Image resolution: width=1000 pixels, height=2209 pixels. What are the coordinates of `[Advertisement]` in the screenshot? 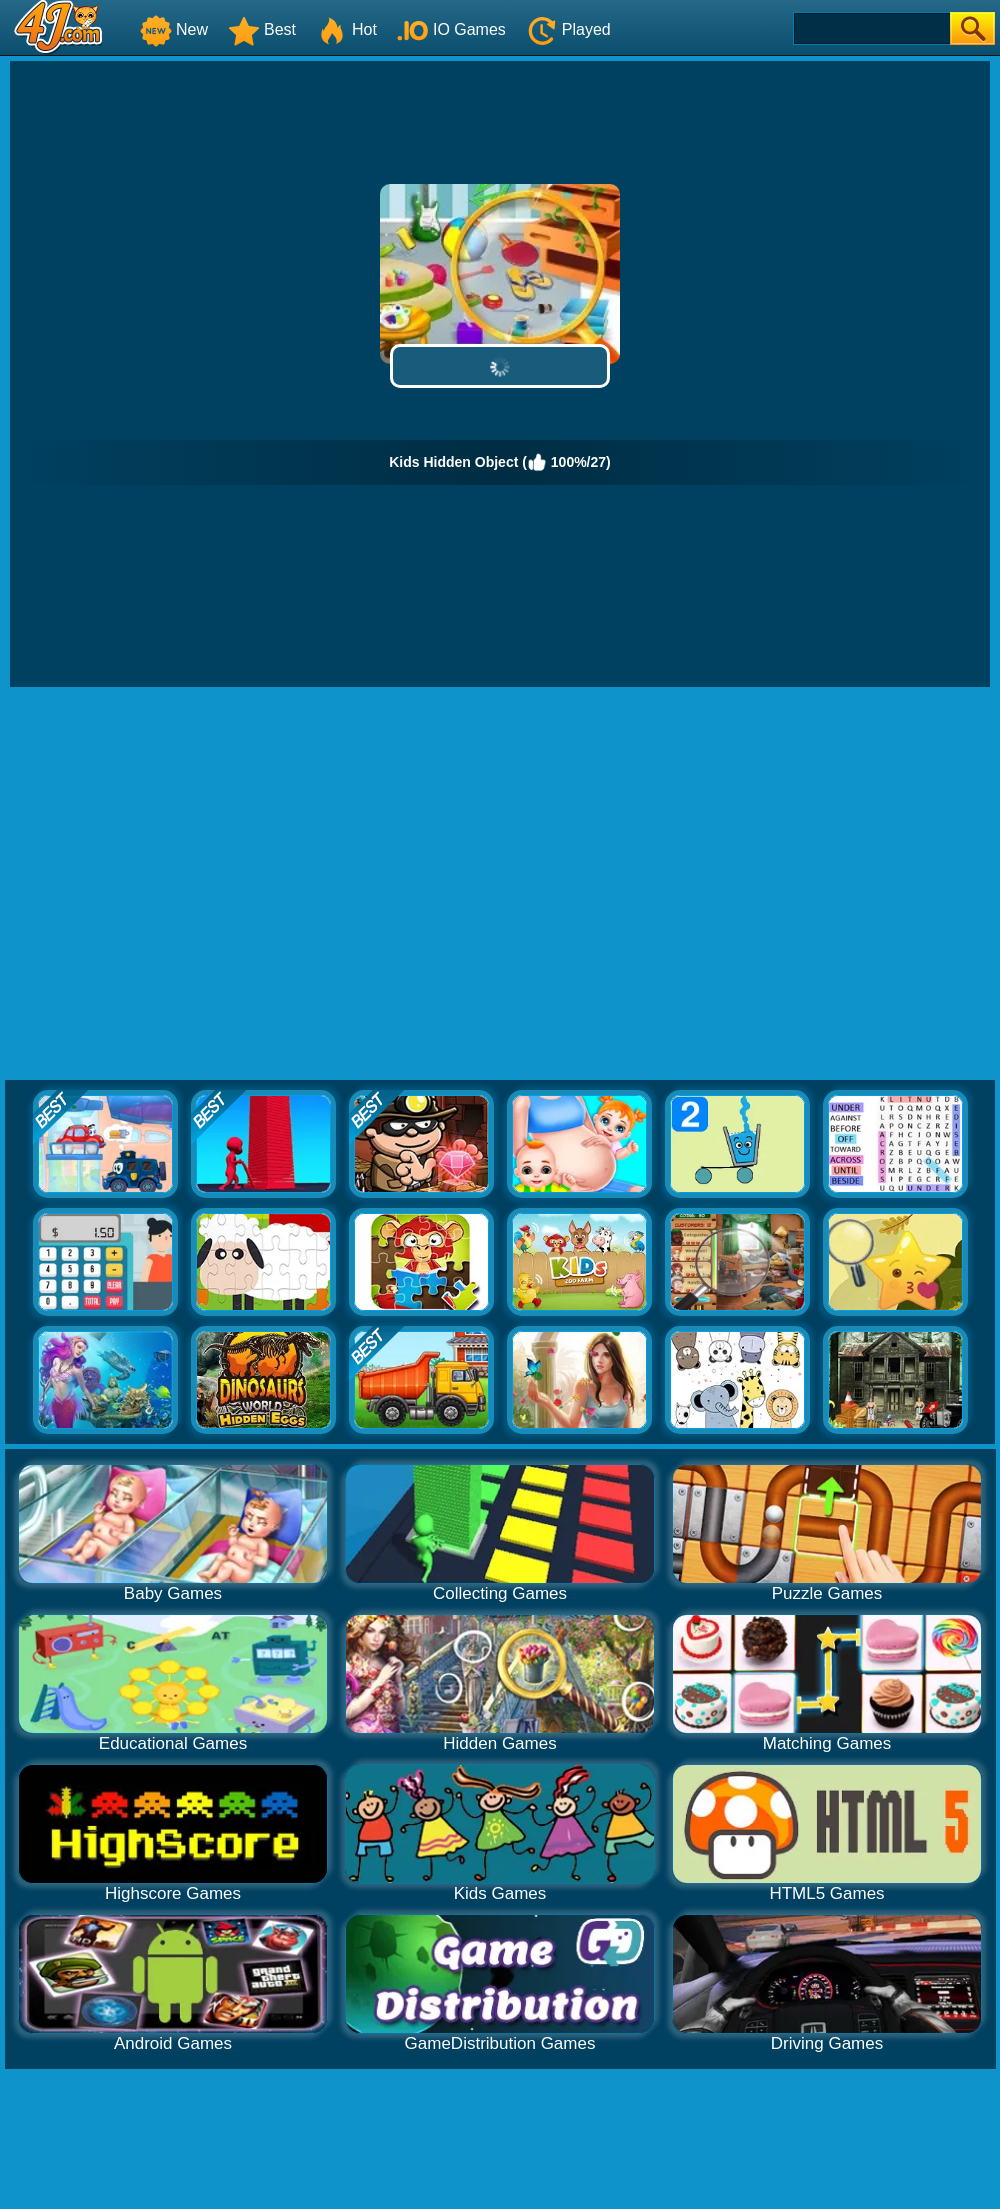 It's located at (187, 884).